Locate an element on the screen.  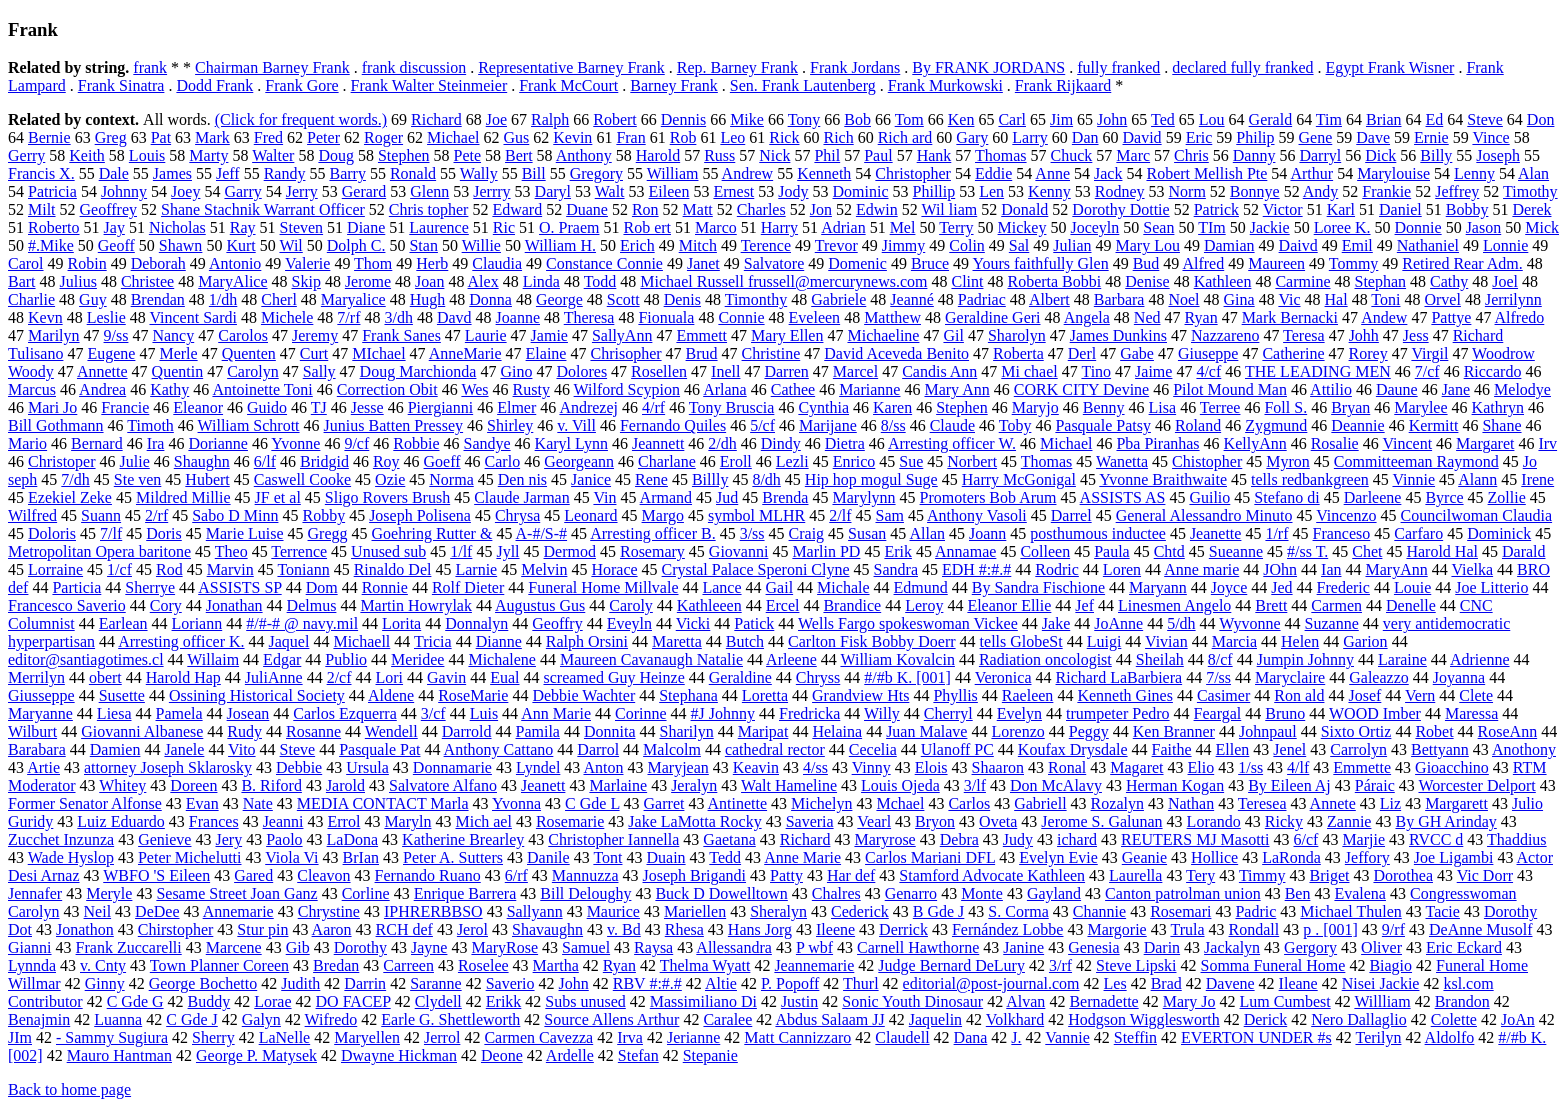
Paolo is located at coordinates (284, 839).